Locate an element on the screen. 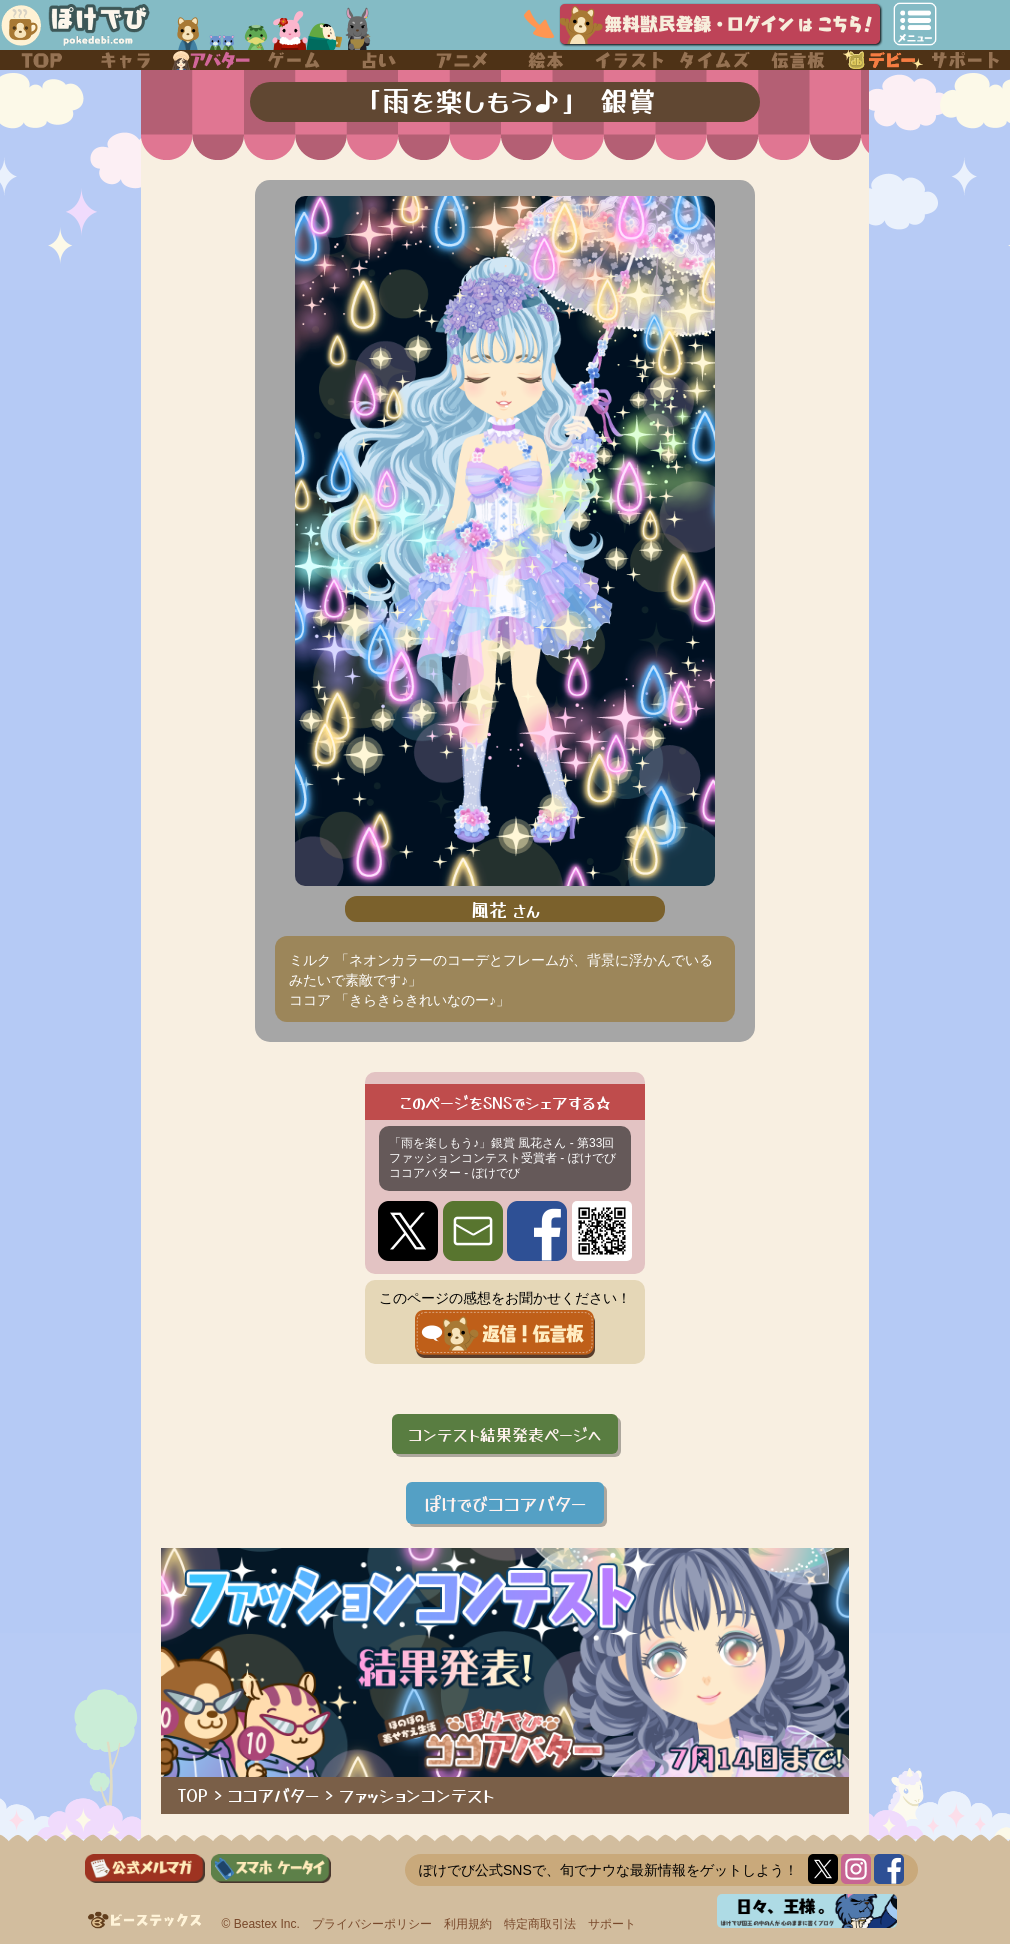  TOP is located at coordinates (193, 1795).